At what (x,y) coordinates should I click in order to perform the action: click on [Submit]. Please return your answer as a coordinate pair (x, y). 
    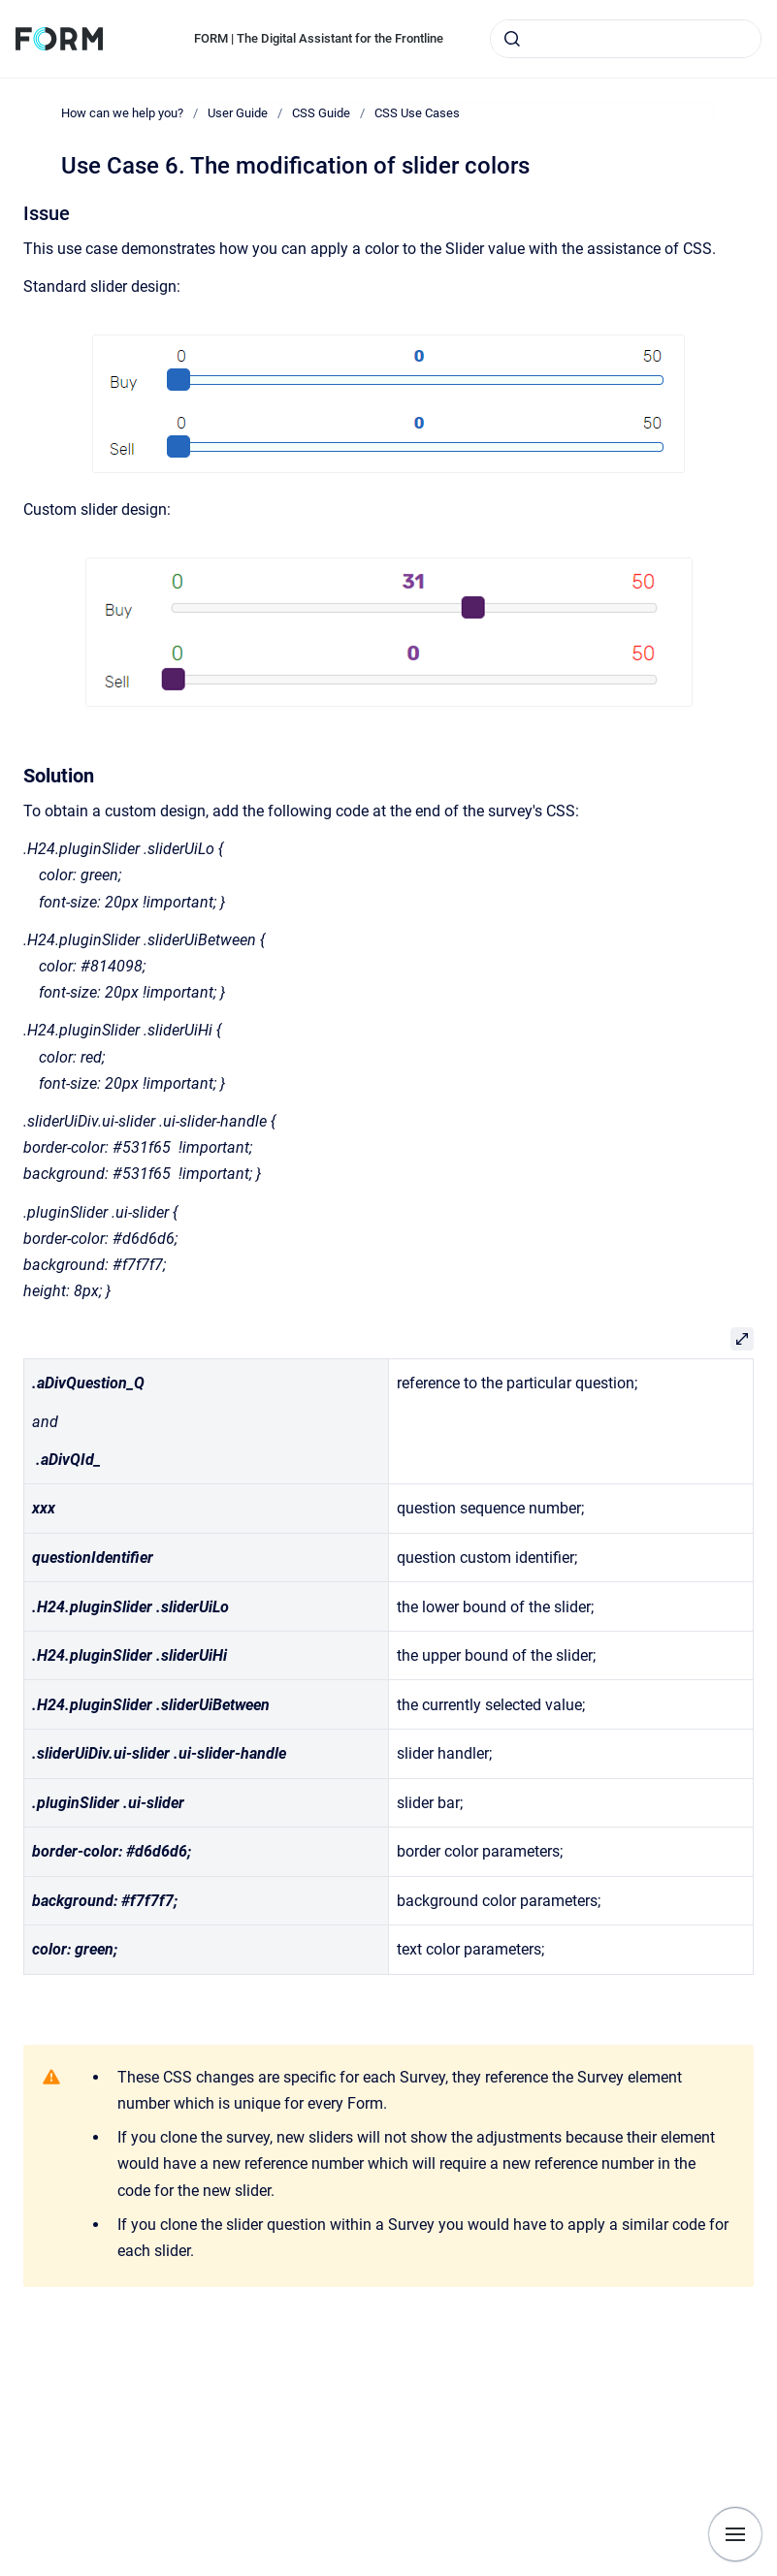
    Looking at the image, I should click on (512, 38).